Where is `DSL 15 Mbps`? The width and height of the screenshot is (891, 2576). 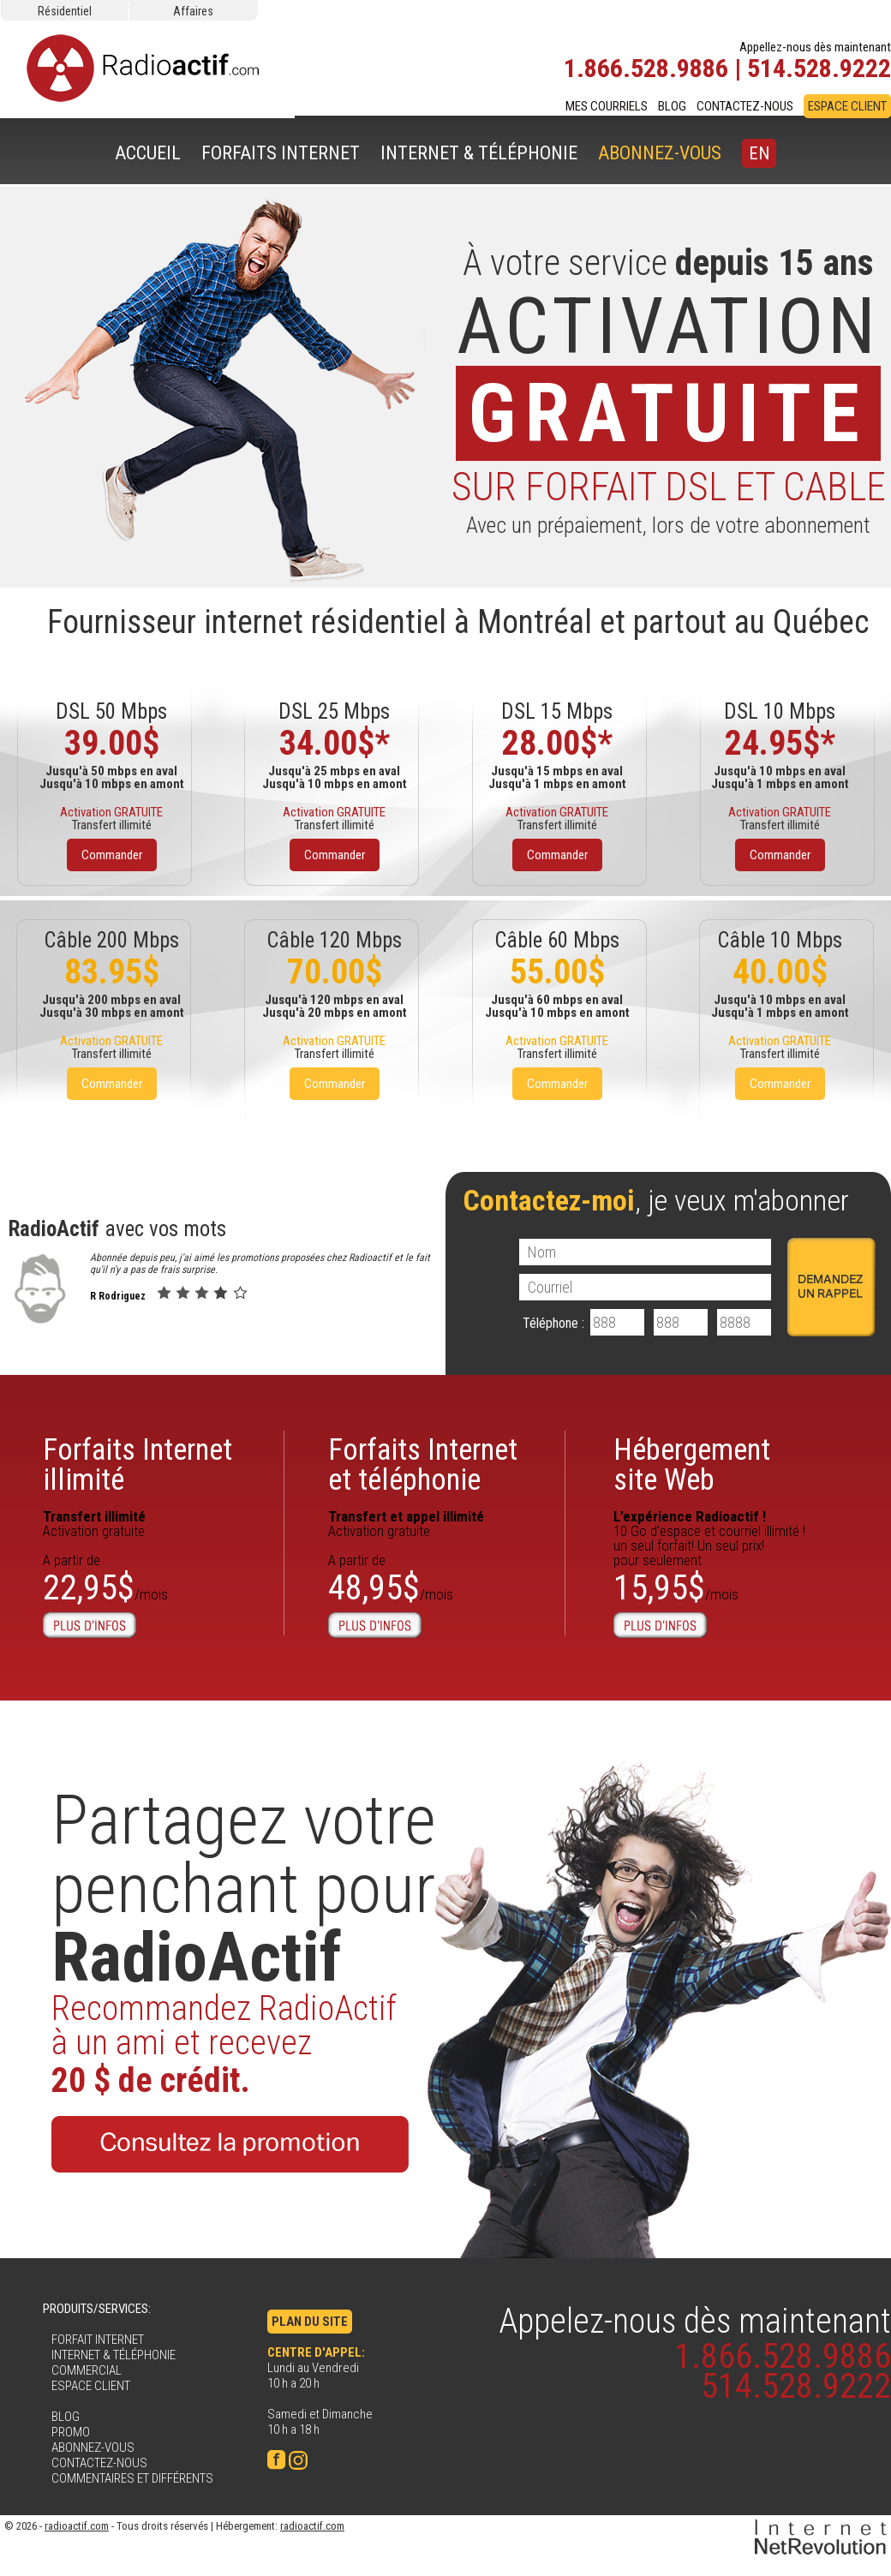 DSL 15 Mbps is located at coordinates (557, 711).